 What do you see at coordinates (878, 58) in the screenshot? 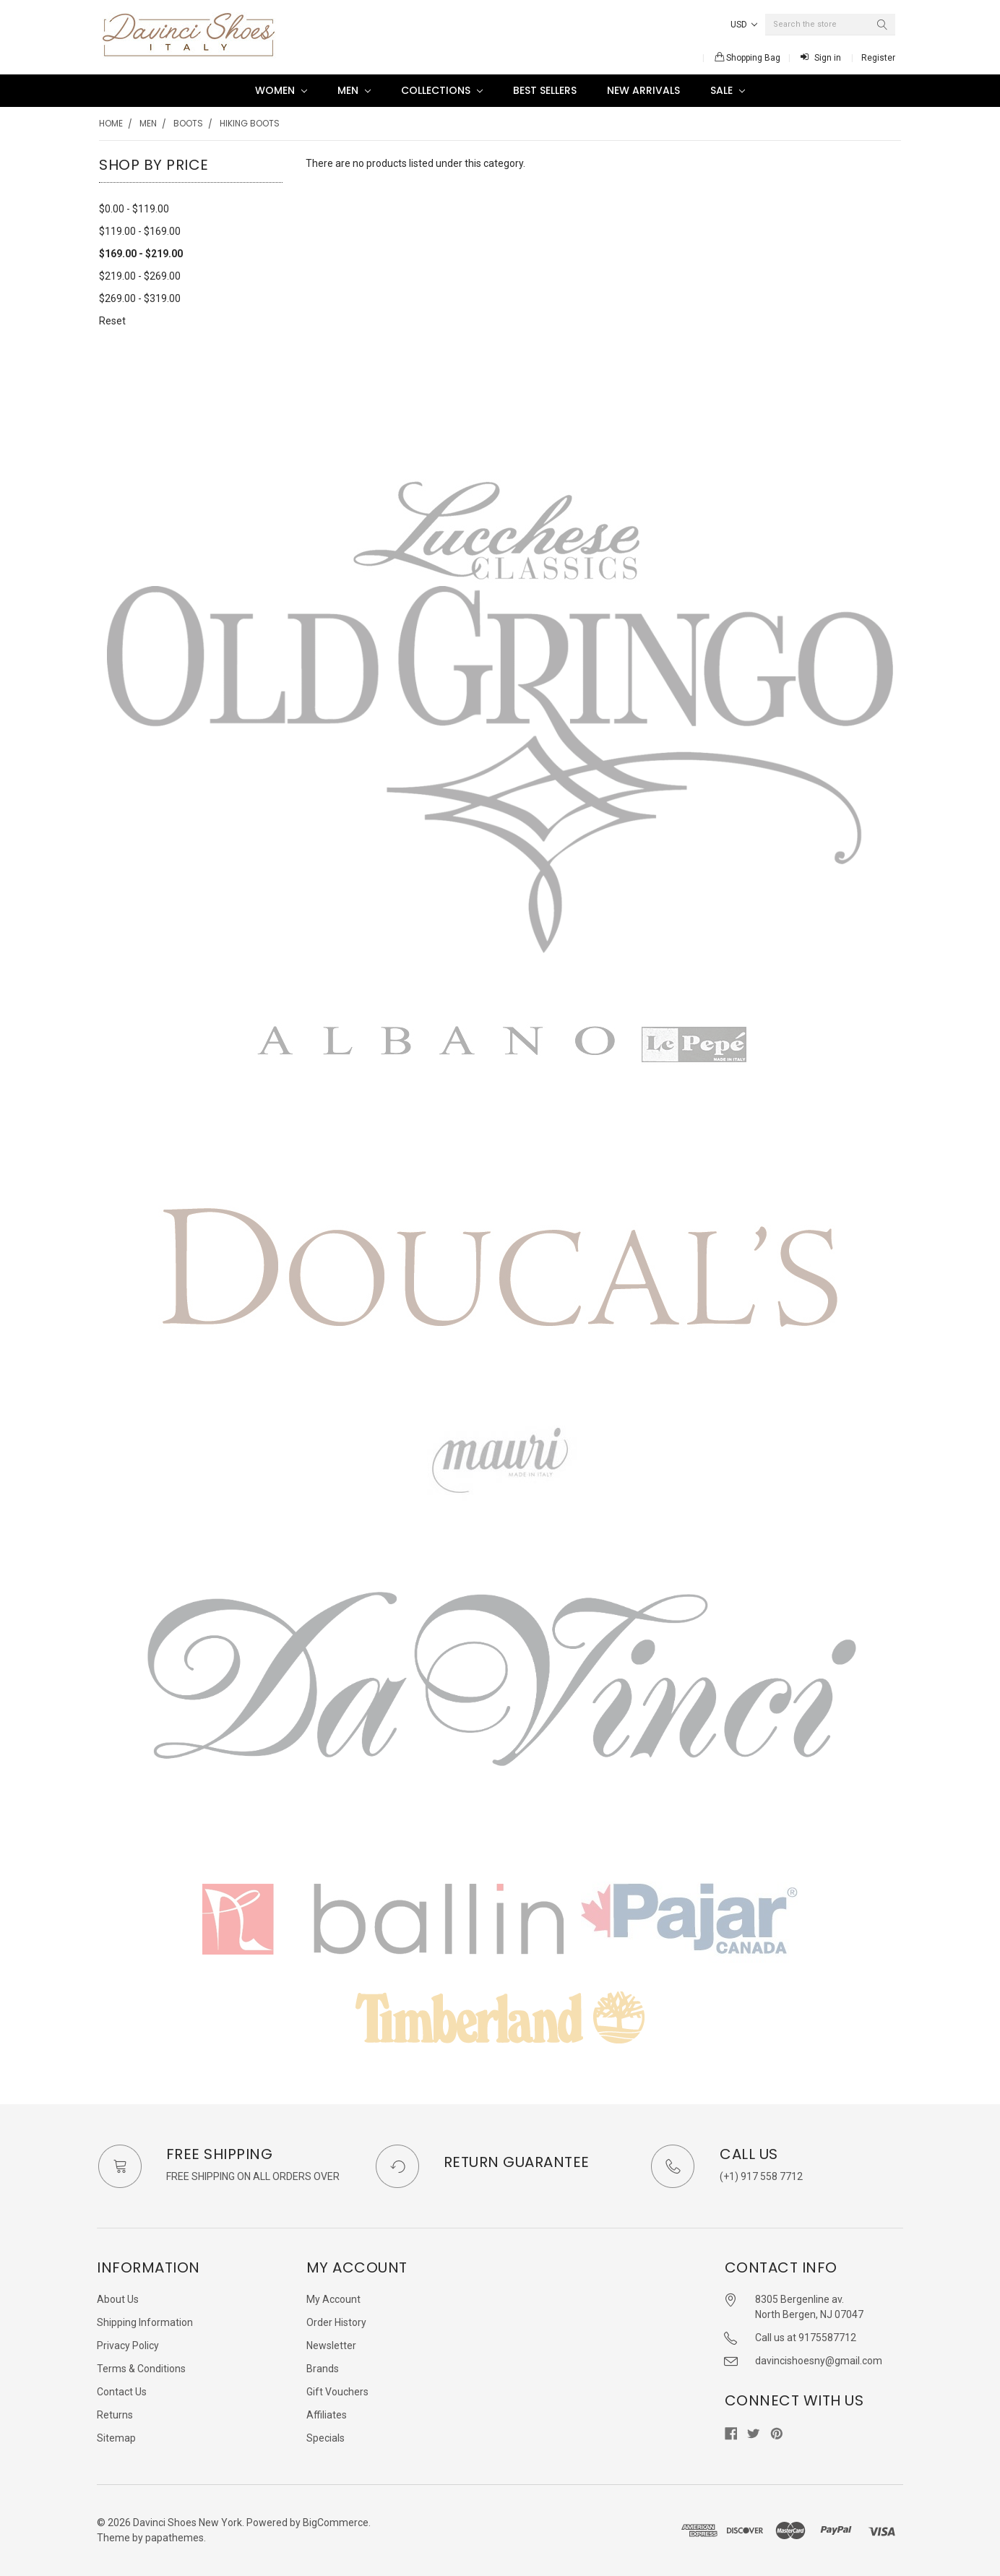
I see `Register` at bounding box center [878, 58].